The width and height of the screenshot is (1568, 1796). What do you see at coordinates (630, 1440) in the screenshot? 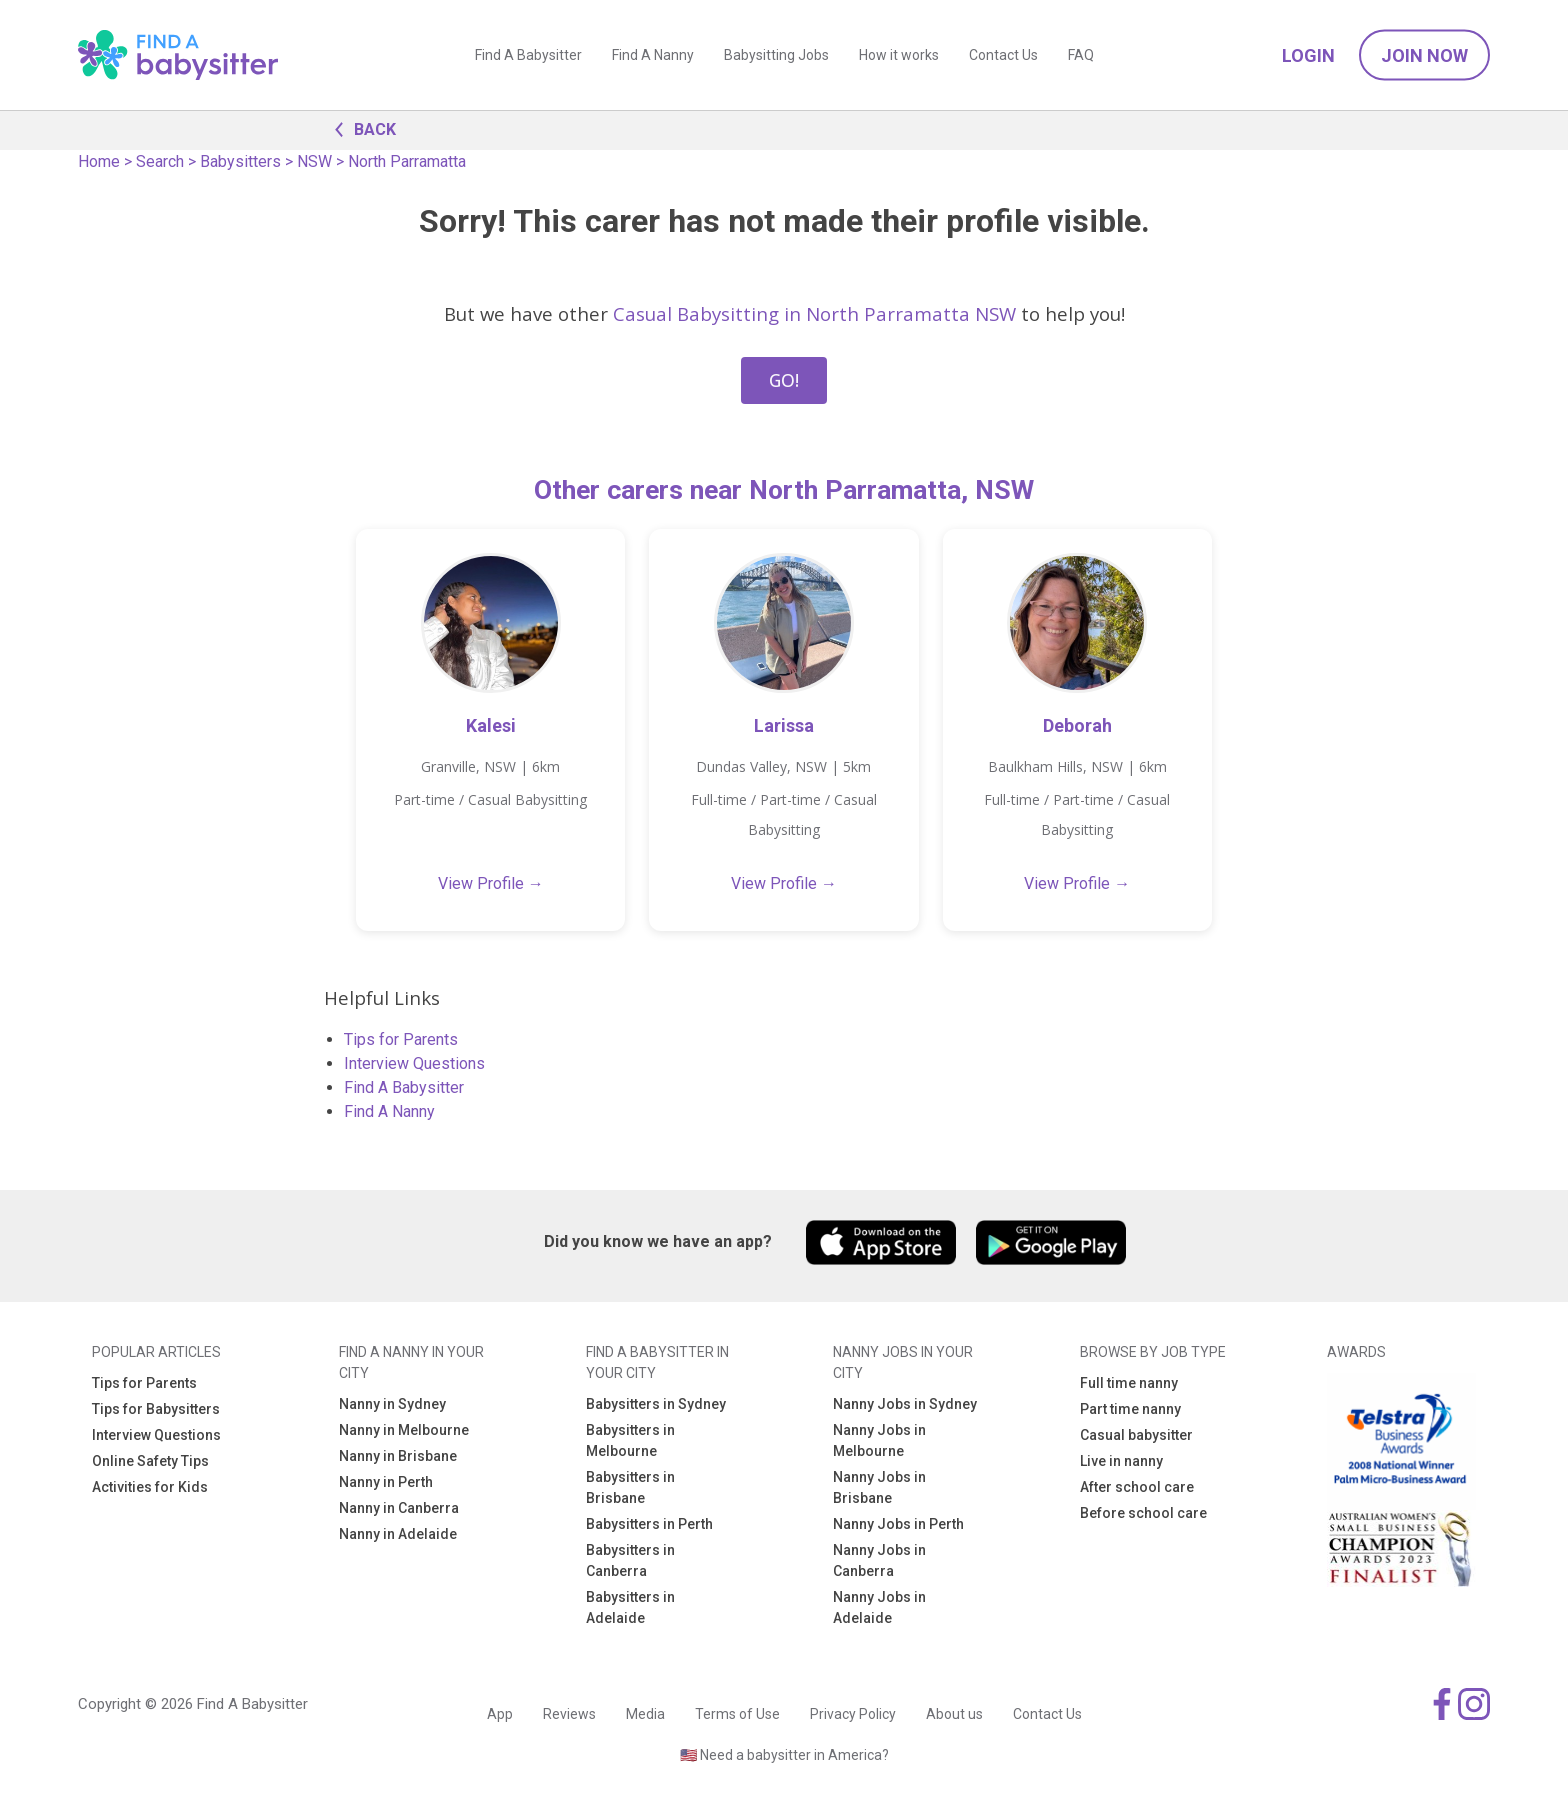
I see `Babysitters in Melbourne` at bounding box center [630, 1440].